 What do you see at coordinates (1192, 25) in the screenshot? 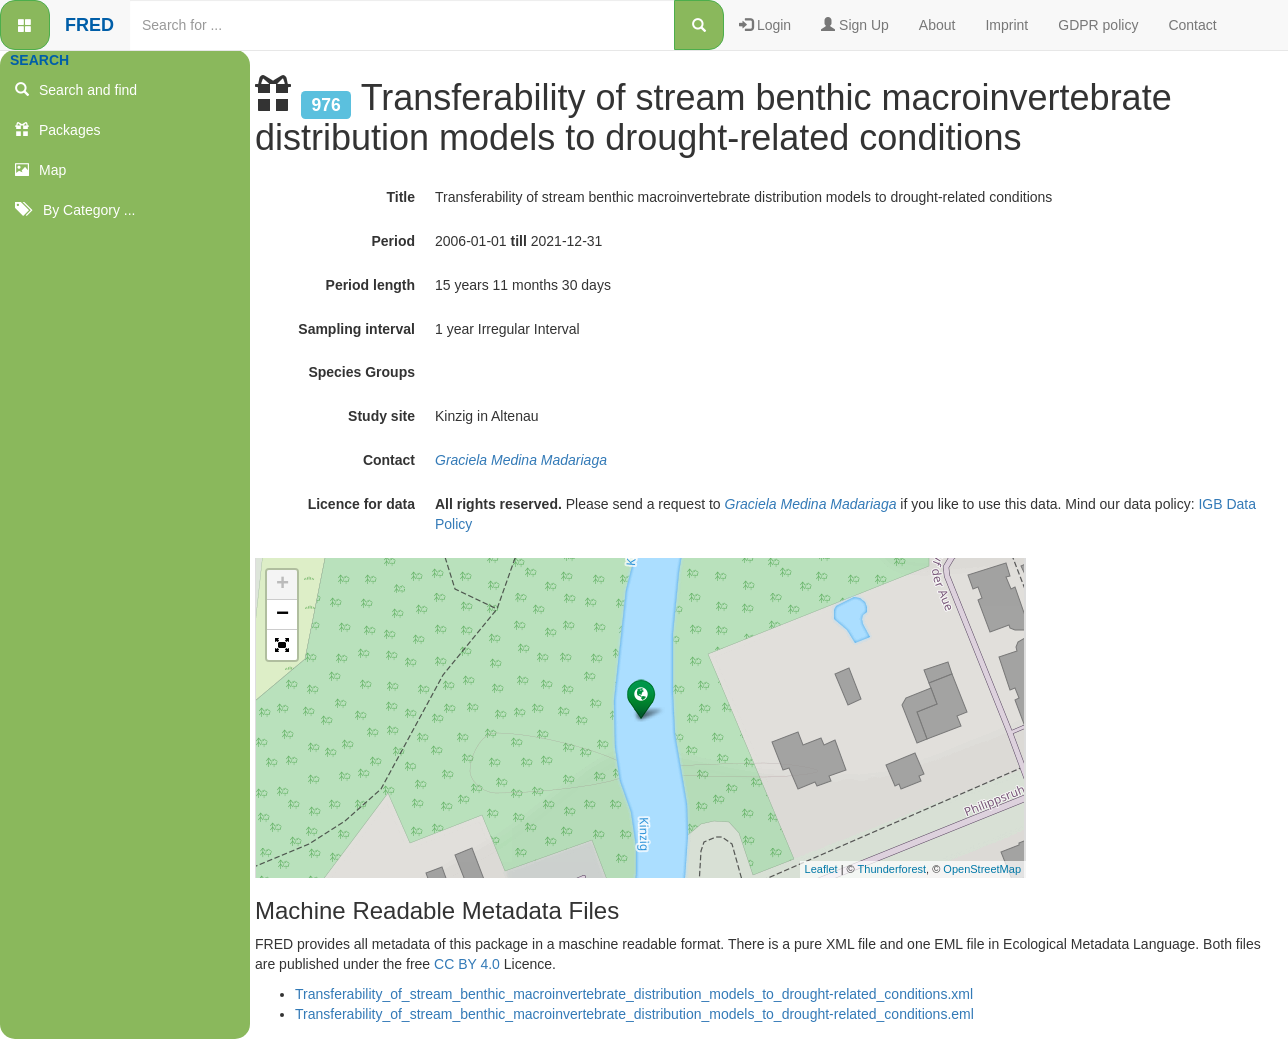
I see `Contact` at bounding box center [1192, 25].